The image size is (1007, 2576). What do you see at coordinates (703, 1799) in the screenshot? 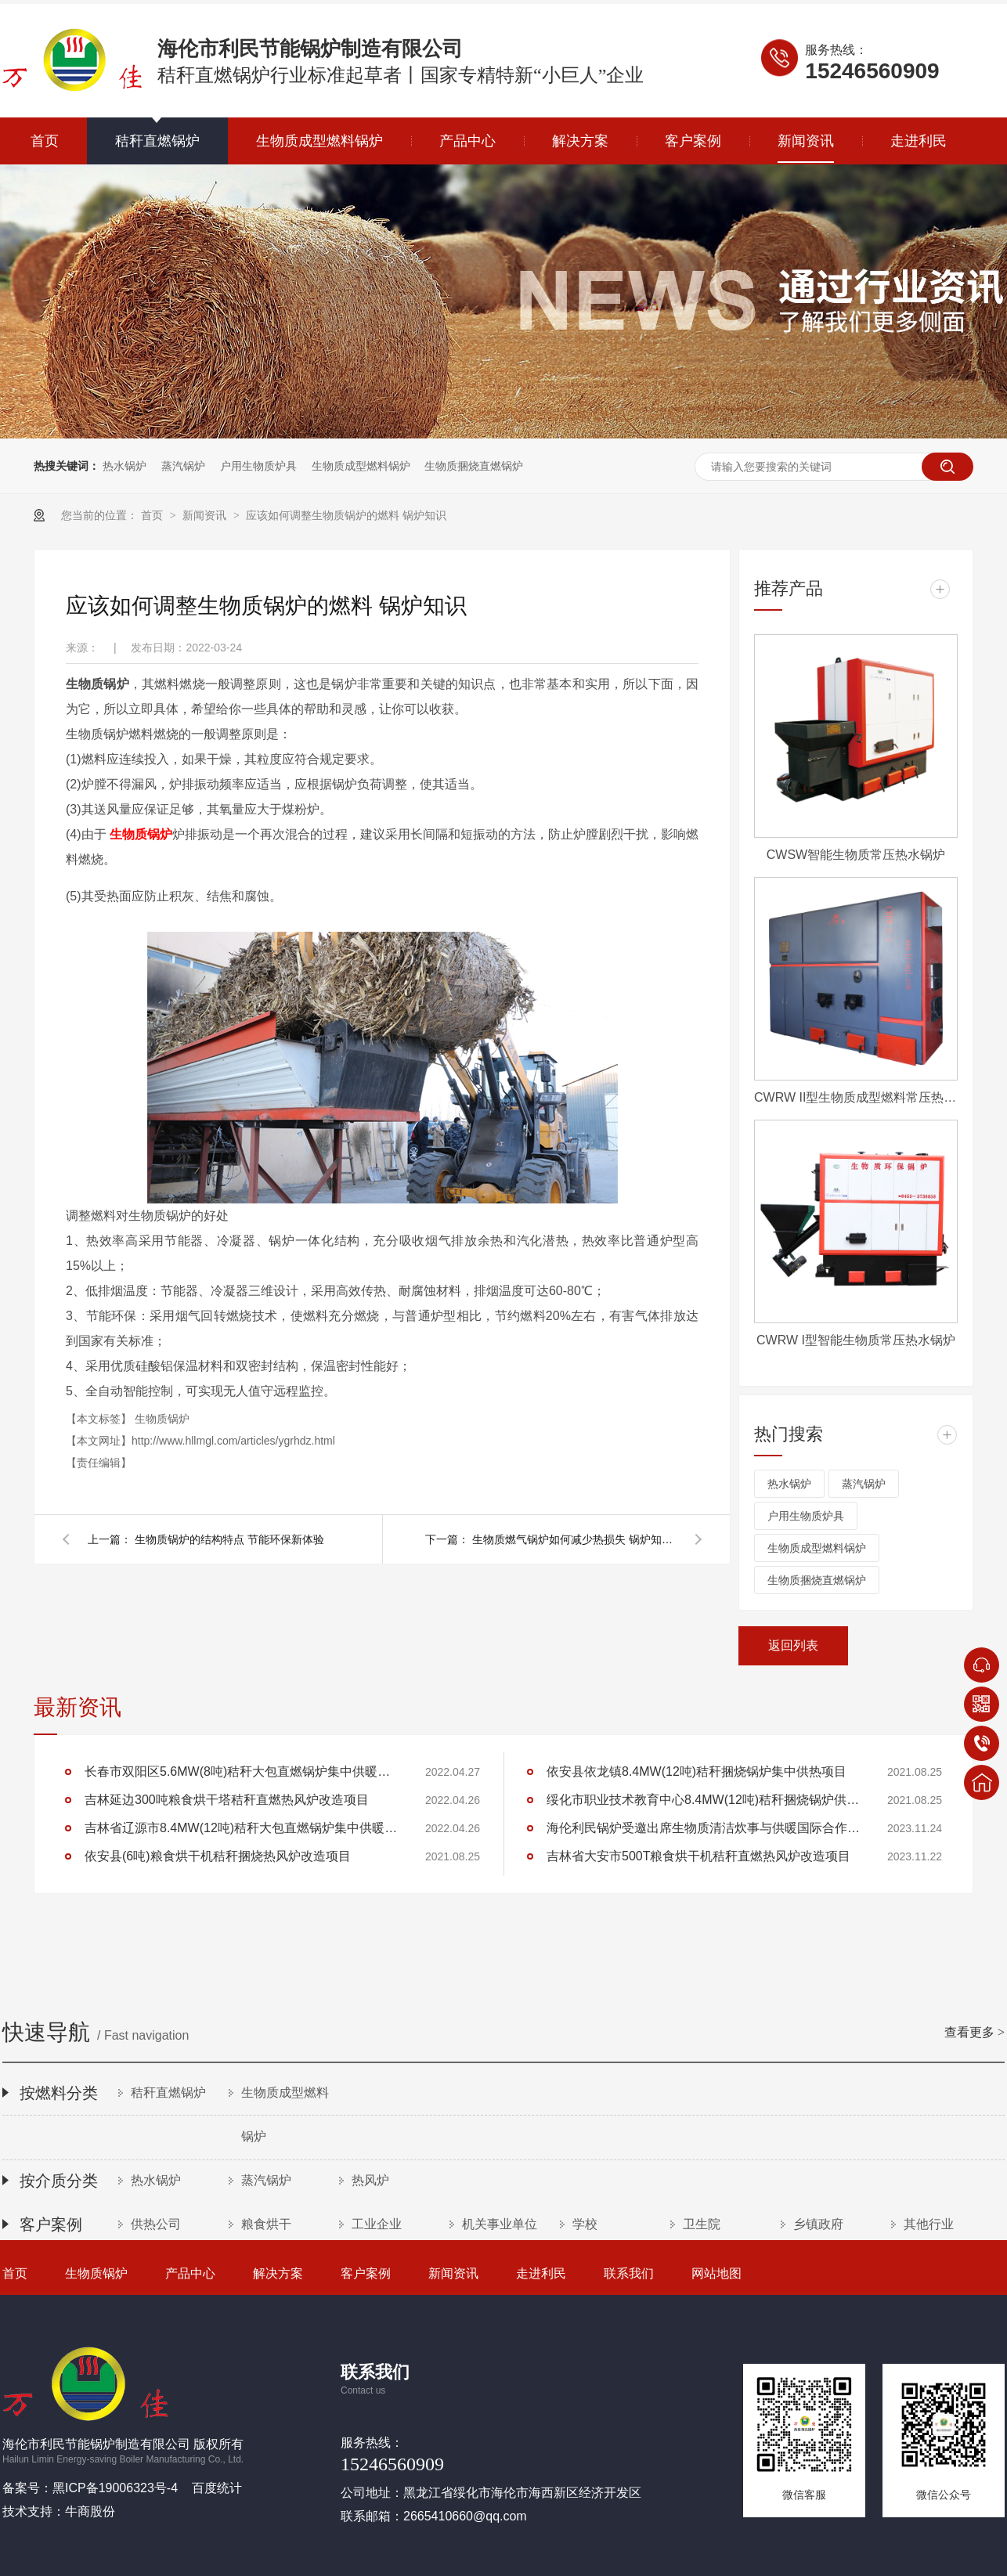
I see `绥化市职业技术教育中心8.4MW(12吨)秸秆捆烧锅炉供暖项目` at bounding box center [703, 1799].